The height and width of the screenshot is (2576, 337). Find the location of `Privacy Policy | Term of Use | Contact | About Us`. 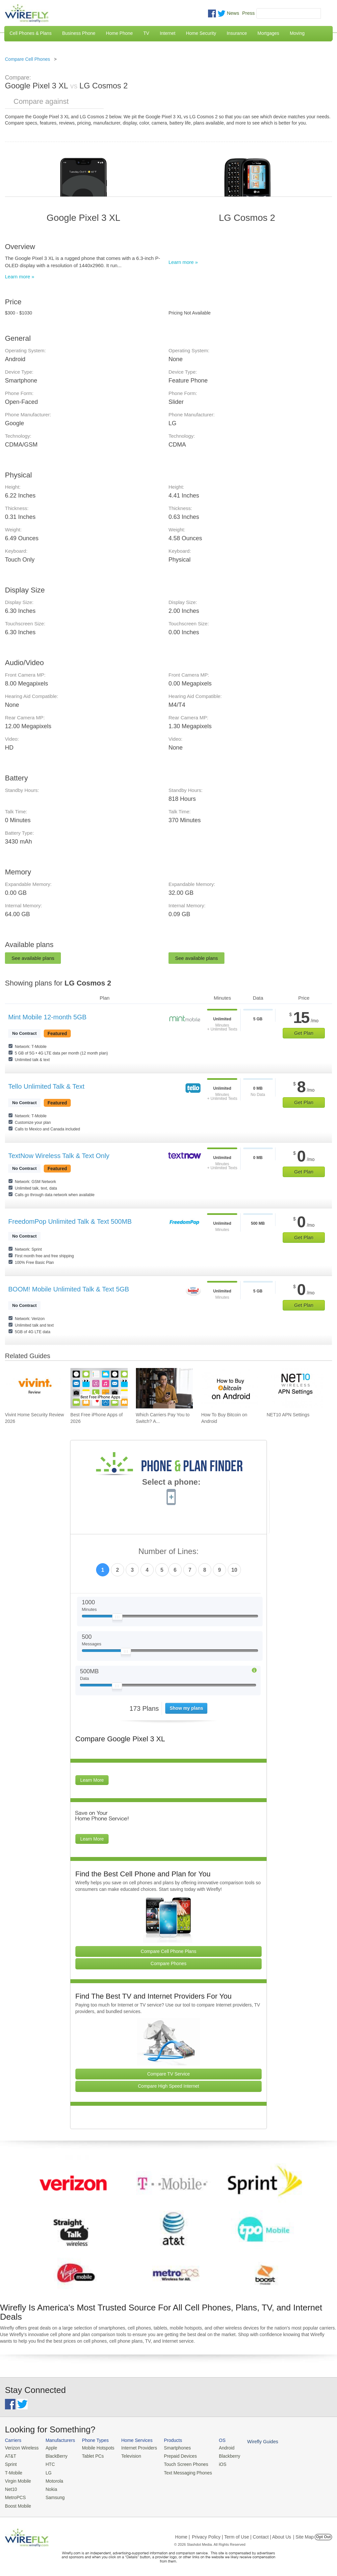

Privacy Policy | Term of Use | Contact | About Us is located at coordinates (241, 2534).